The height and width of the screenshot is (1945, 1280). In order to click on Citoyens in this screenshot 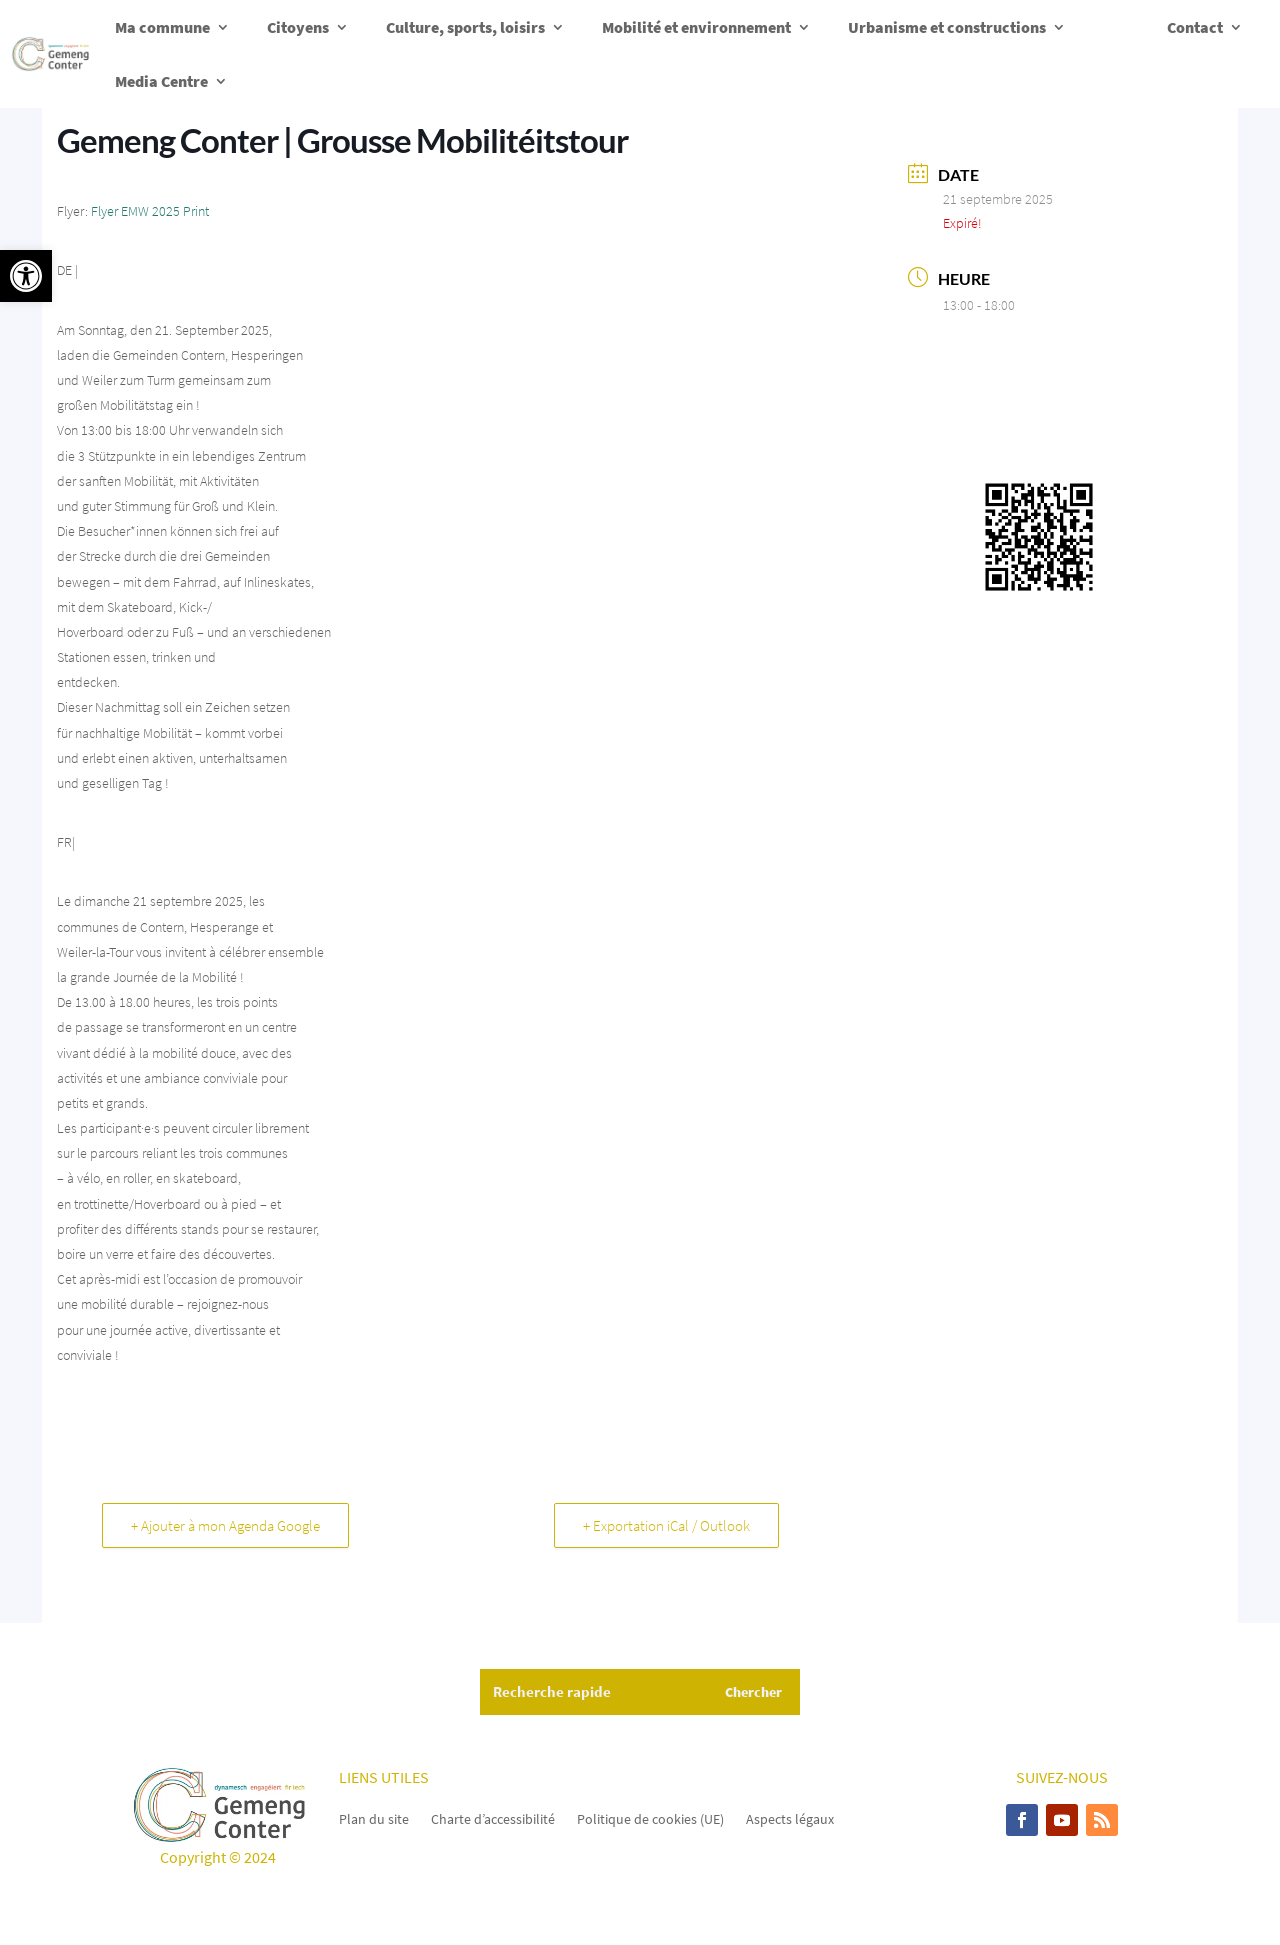, I will do `click(298, 27)`.